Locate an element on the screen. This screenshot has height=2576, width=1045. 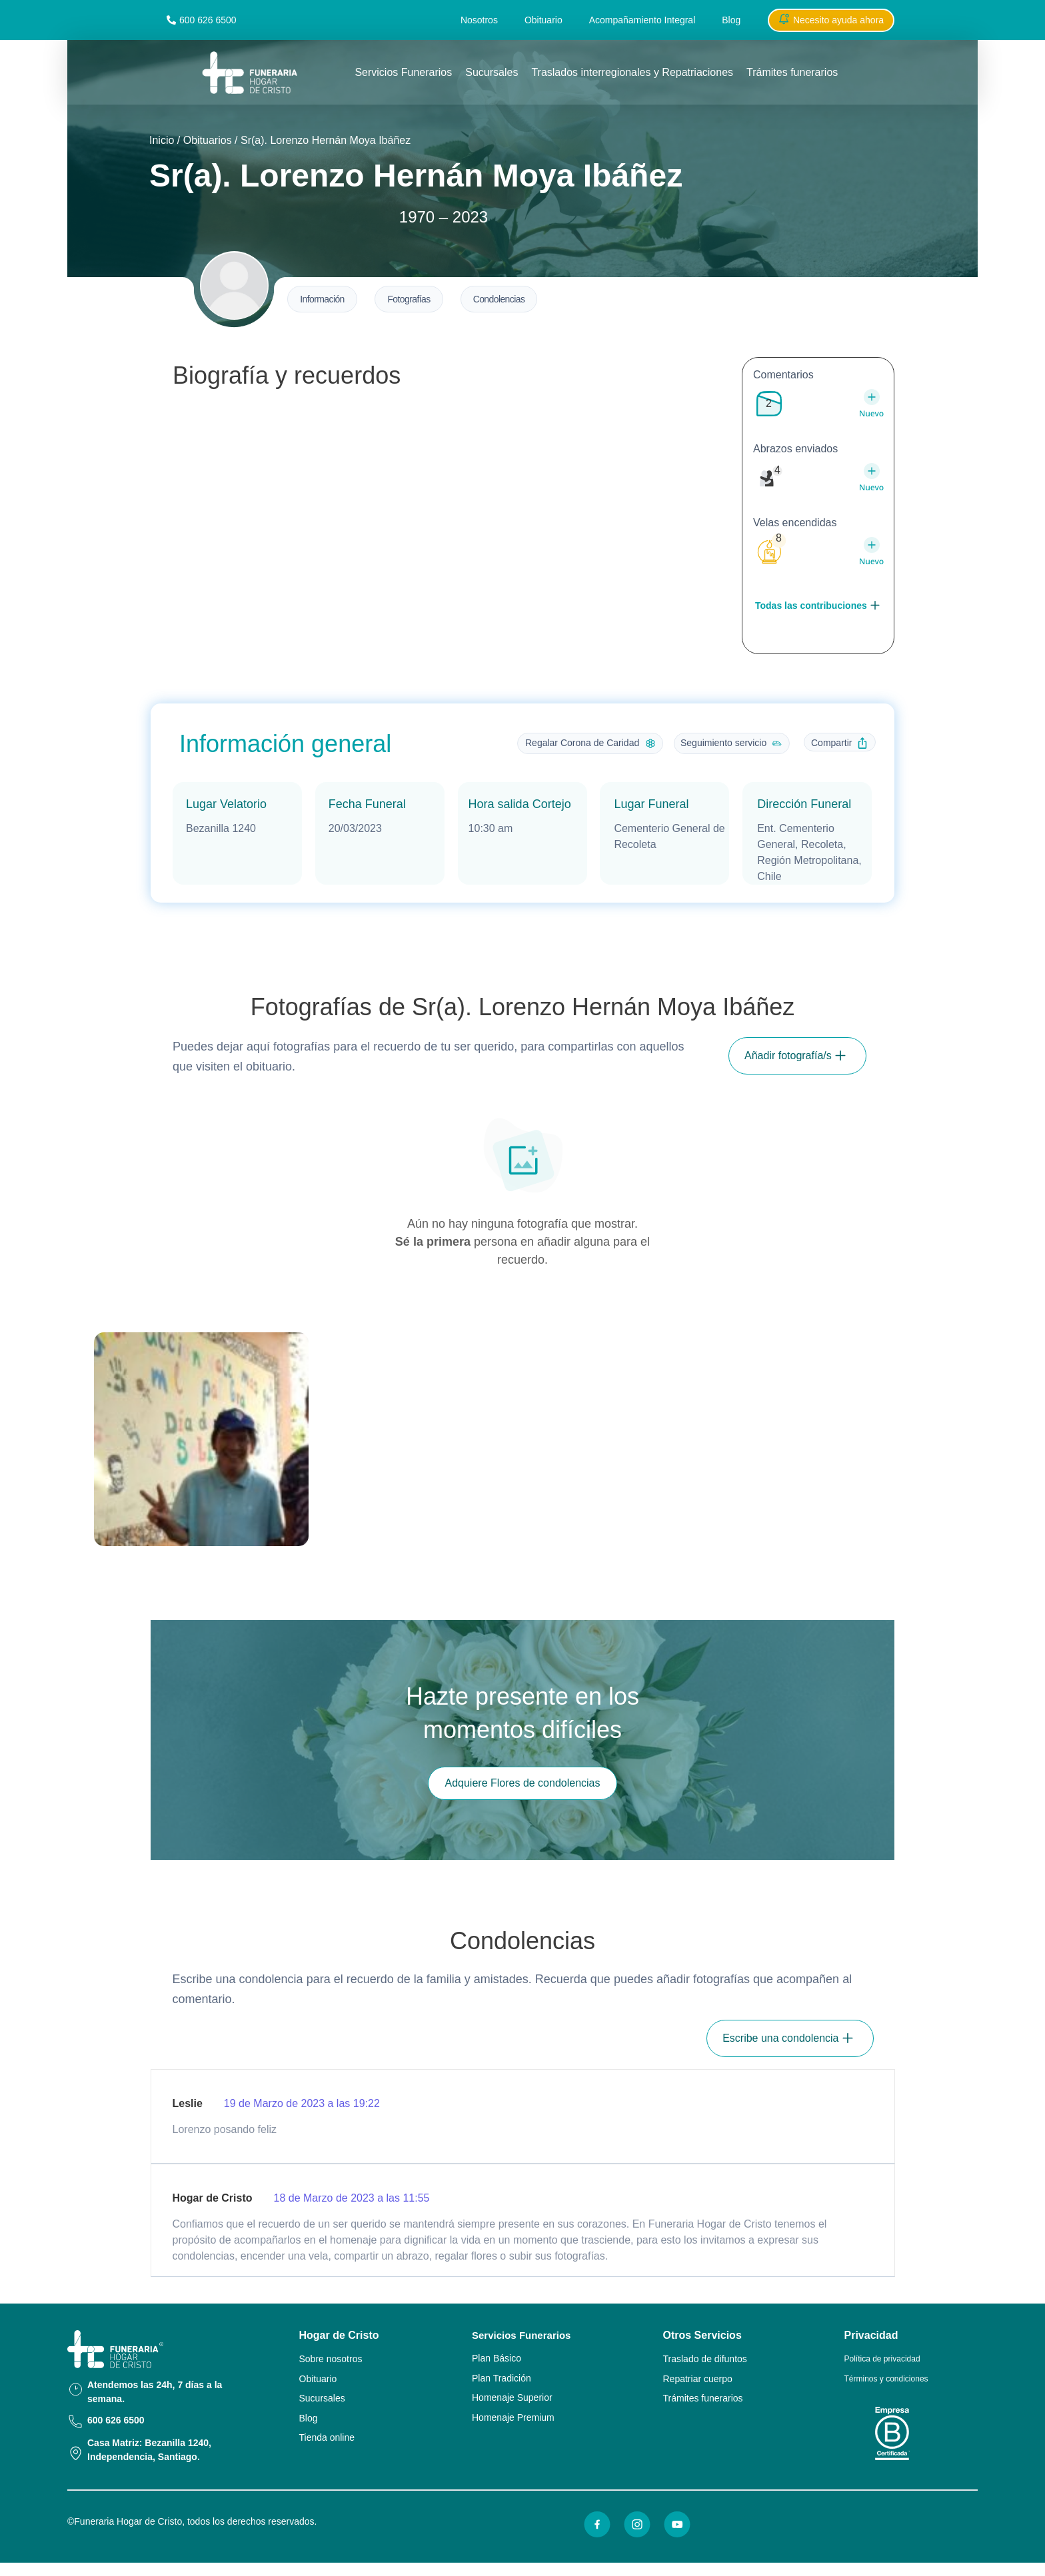
Plan Tradición is located at coordinates (501, 2378).